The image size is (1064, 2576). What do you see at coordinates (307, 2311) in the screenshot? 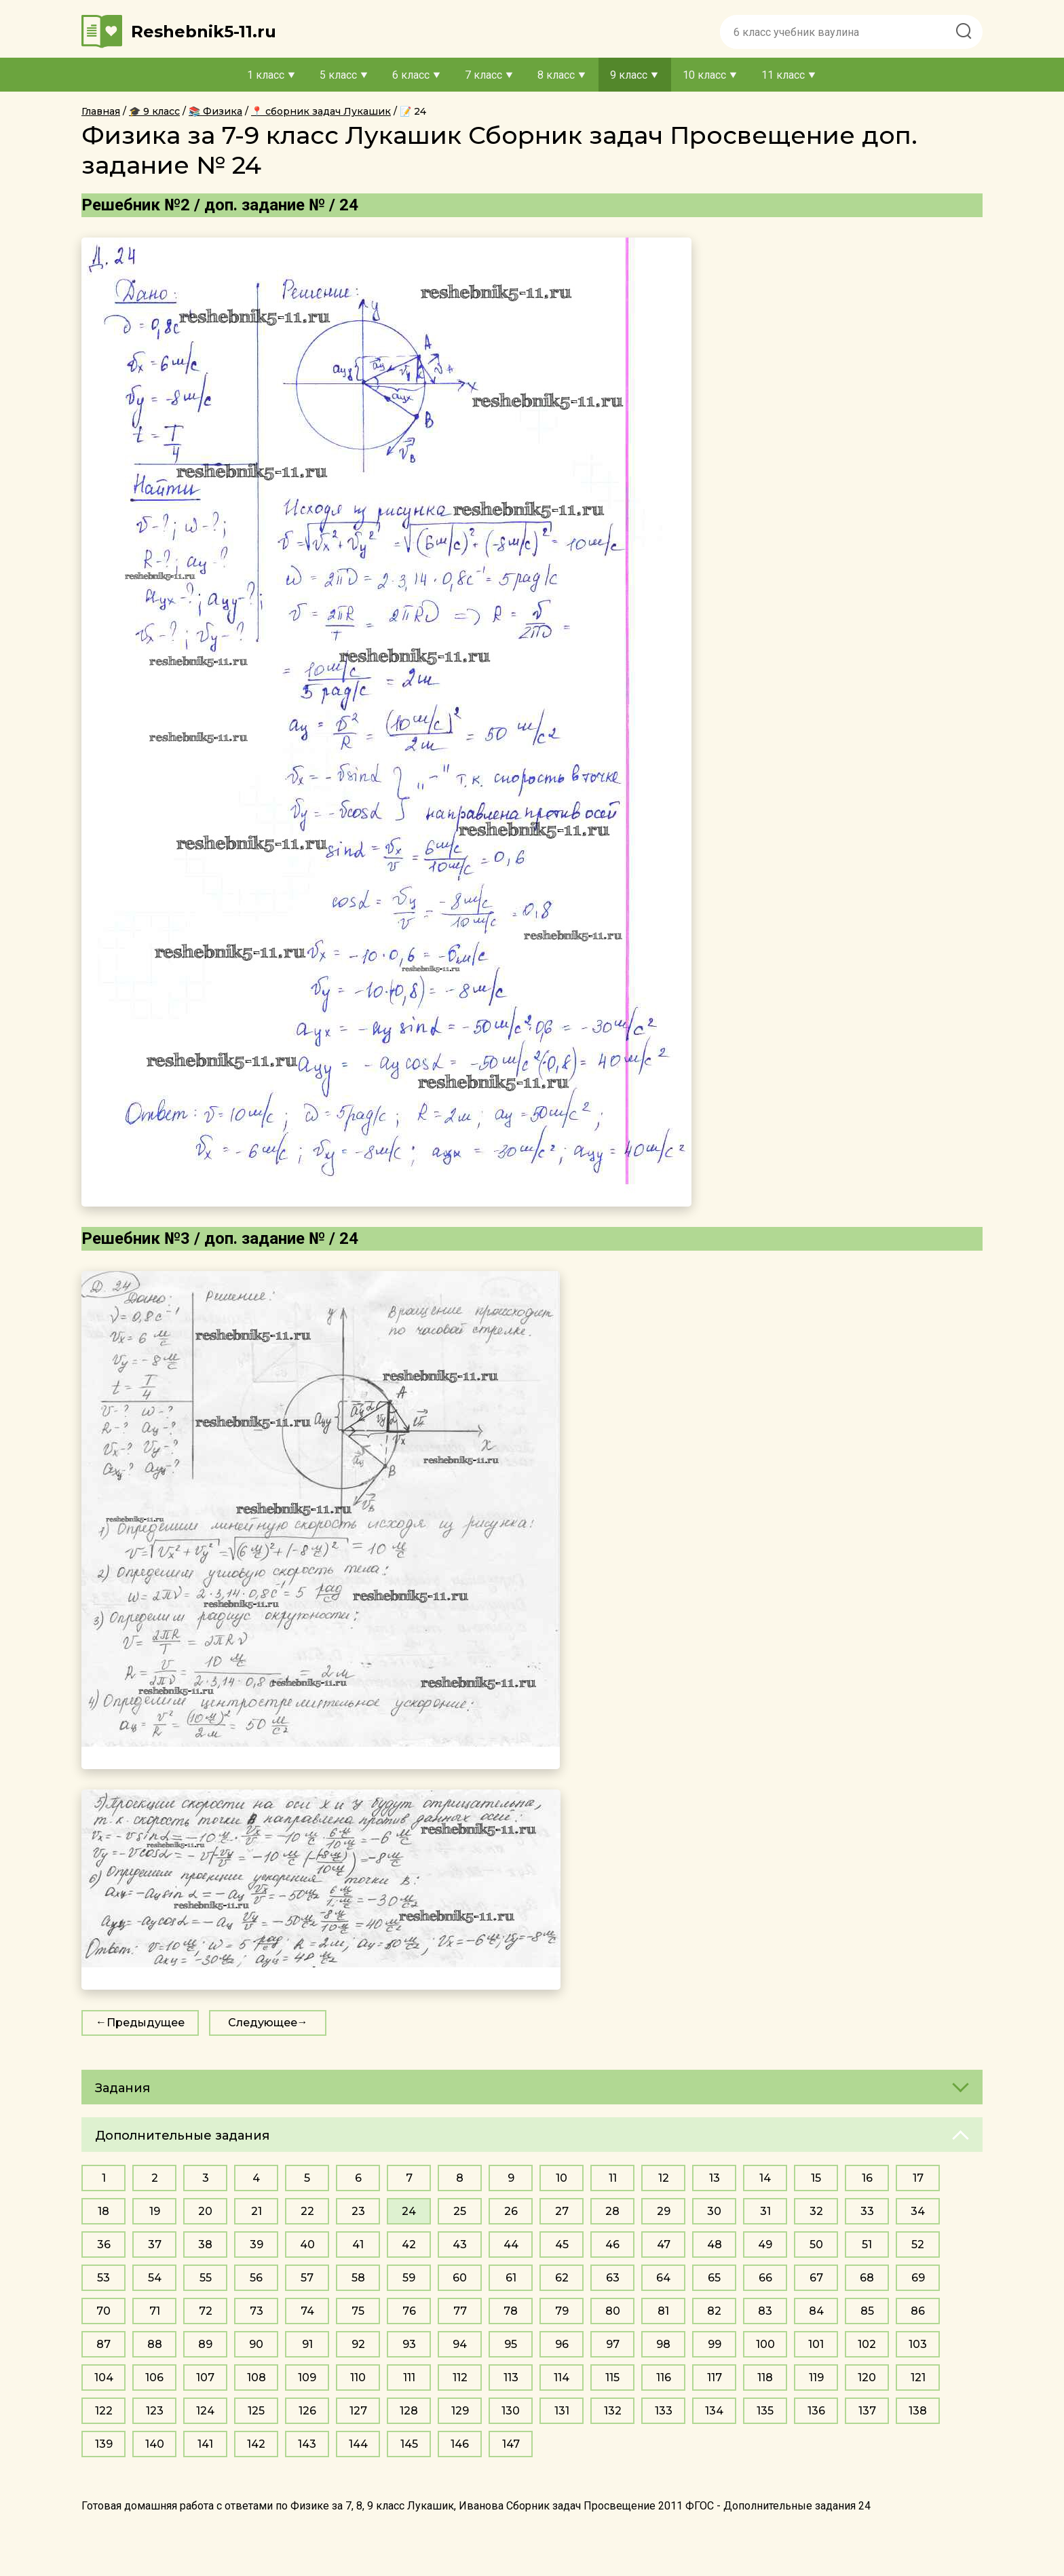
I see `74` at bounding box center [307, 2311].